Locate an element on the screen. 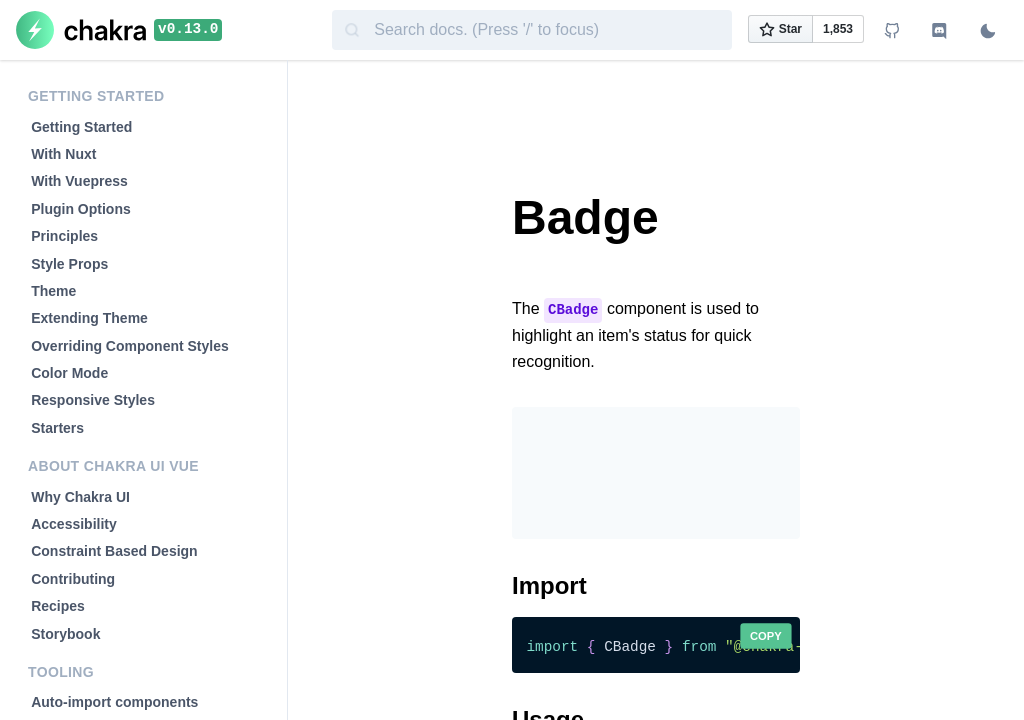  Storybook is located at coordinates (65, 634).